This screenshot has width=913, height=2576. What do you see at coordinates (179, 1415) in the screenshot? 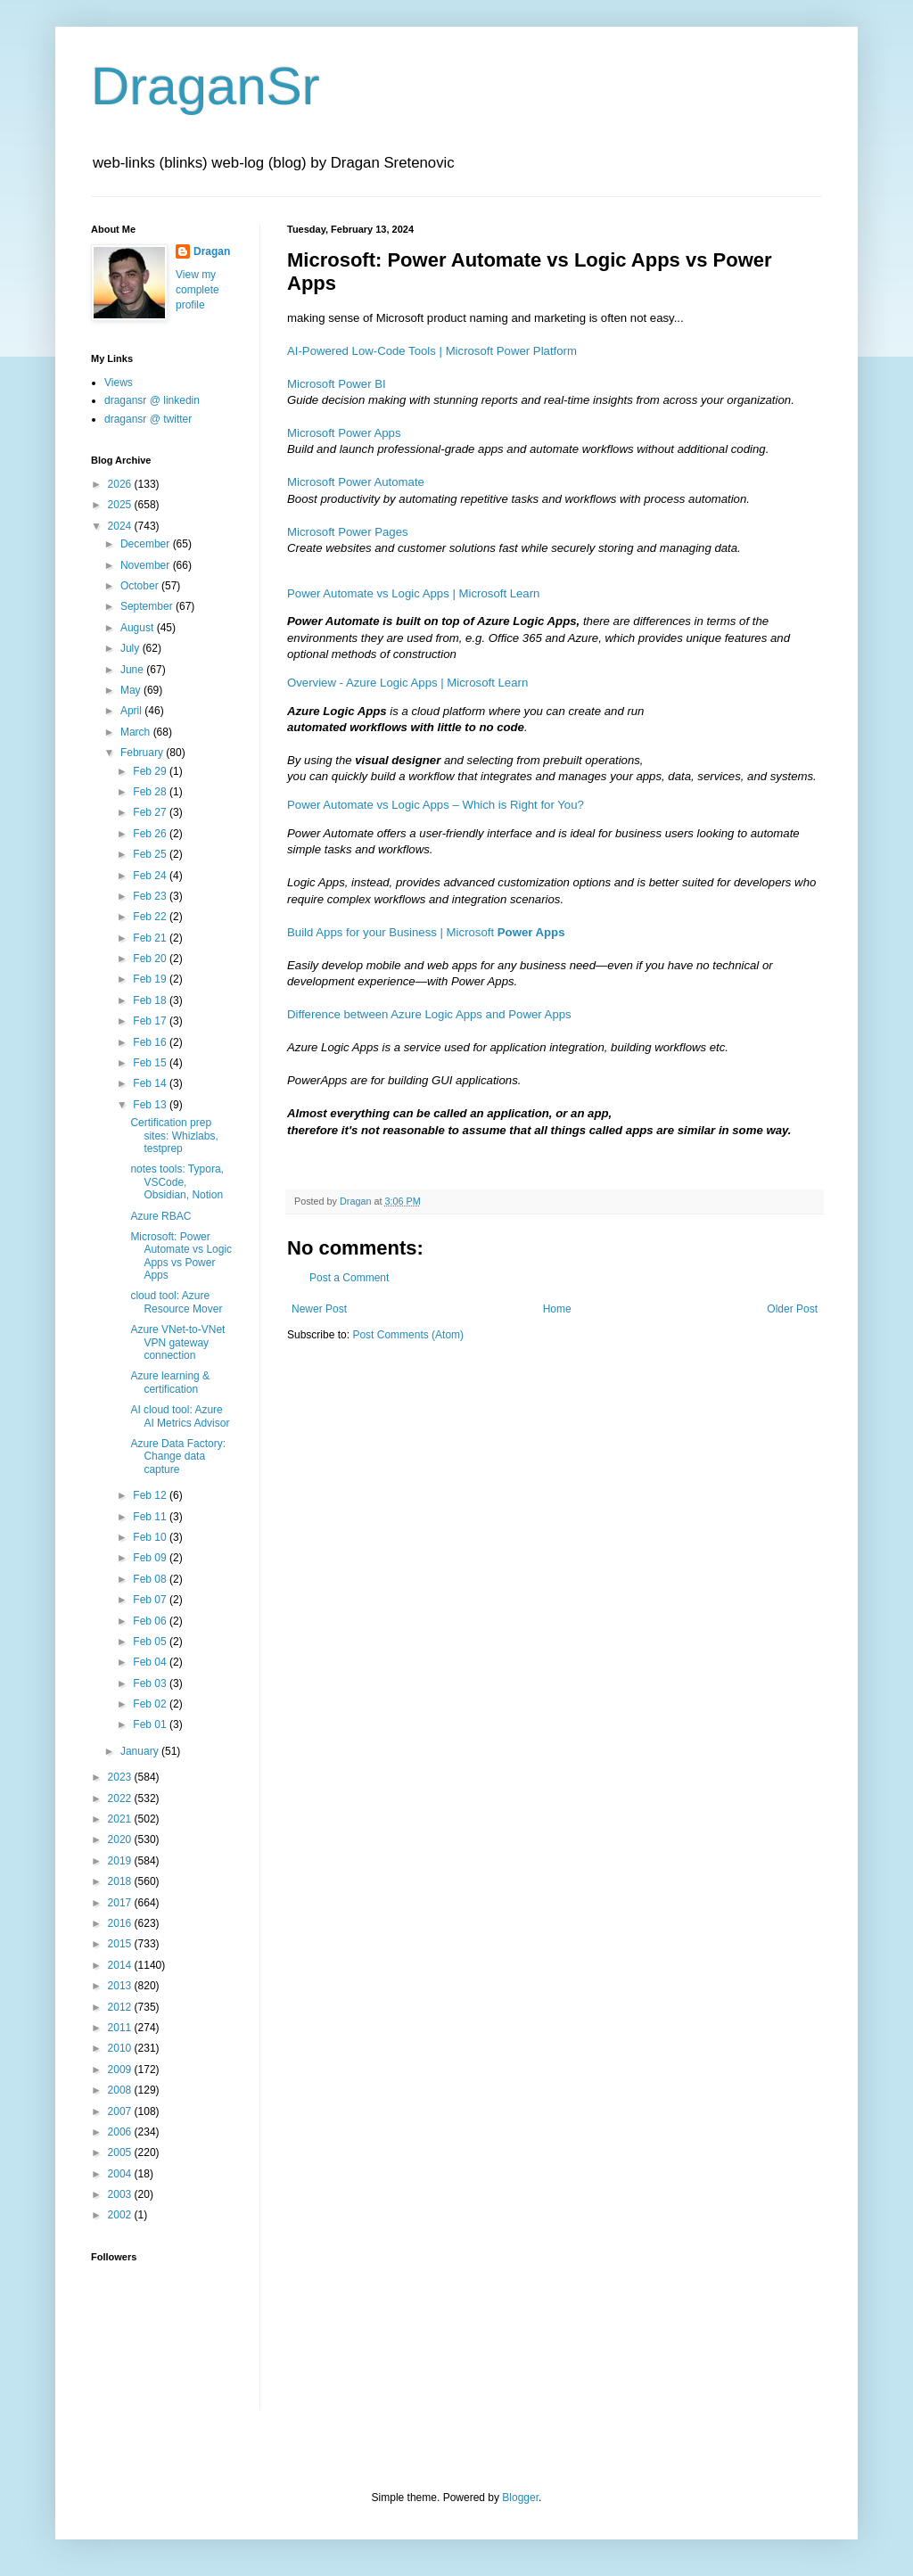
I see `AI cloud tool: Azure AI Metrics Advisor` at bounding box center [179, 1415].